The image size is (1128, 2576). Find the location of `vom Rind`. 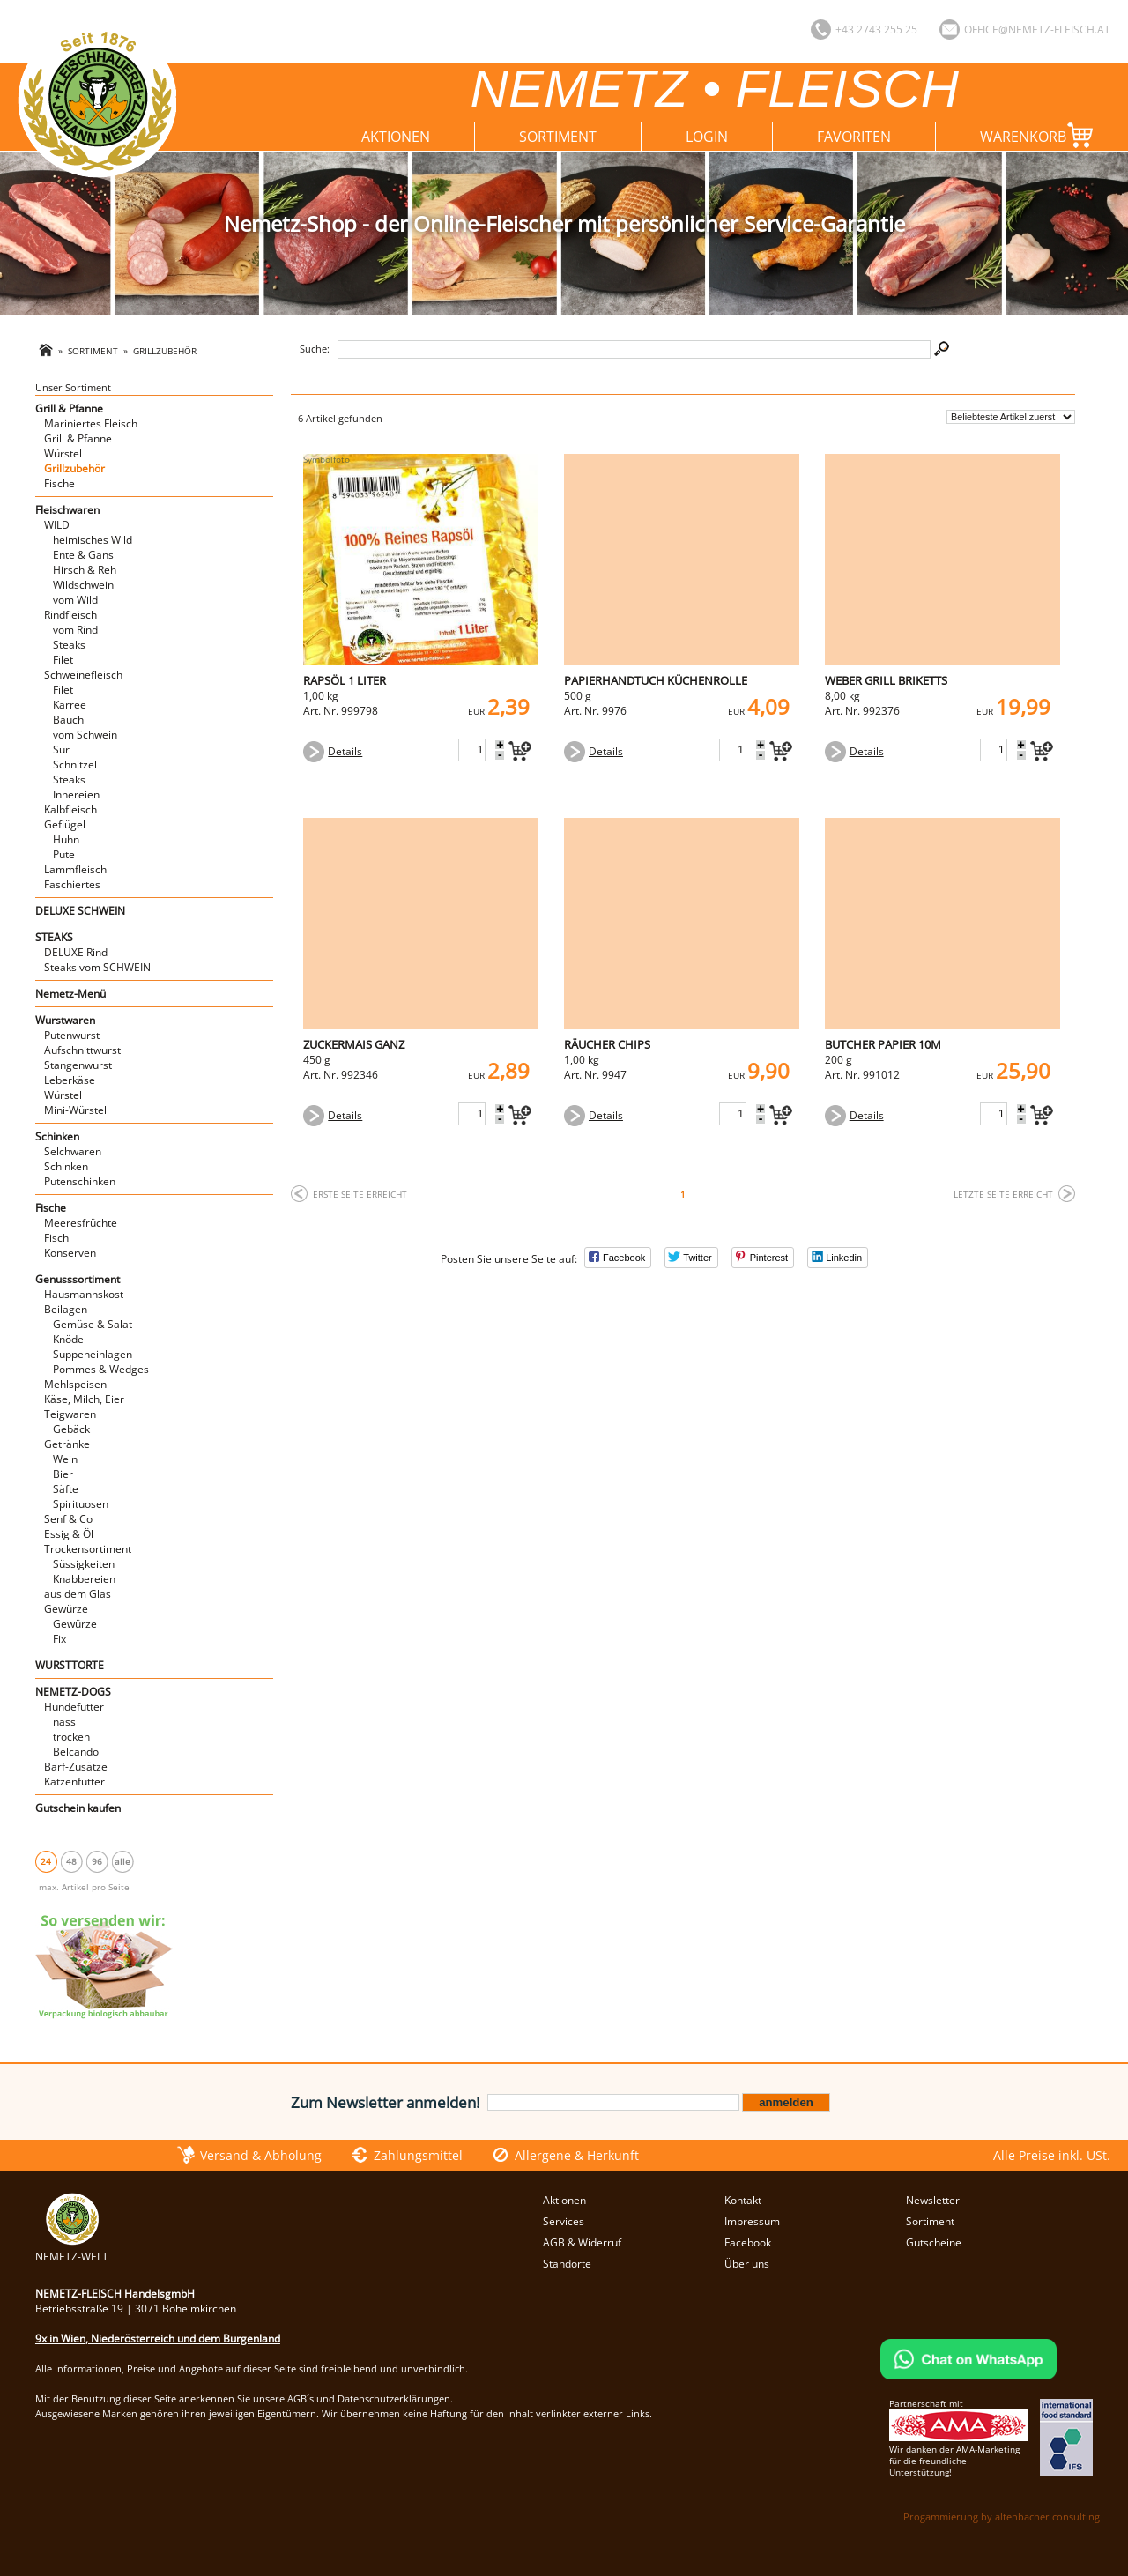

vom Rind is located at coordinates (75, 629).